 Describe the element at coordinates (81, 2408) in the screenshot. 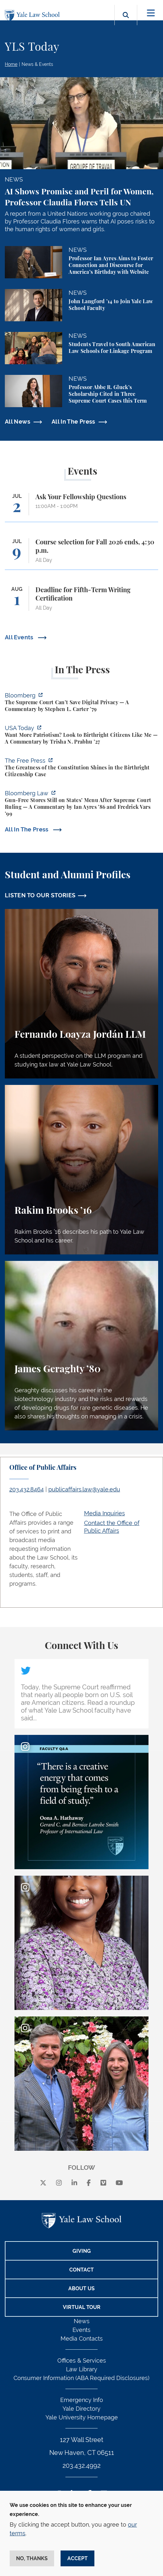

I see `Yale Directory` at that location.